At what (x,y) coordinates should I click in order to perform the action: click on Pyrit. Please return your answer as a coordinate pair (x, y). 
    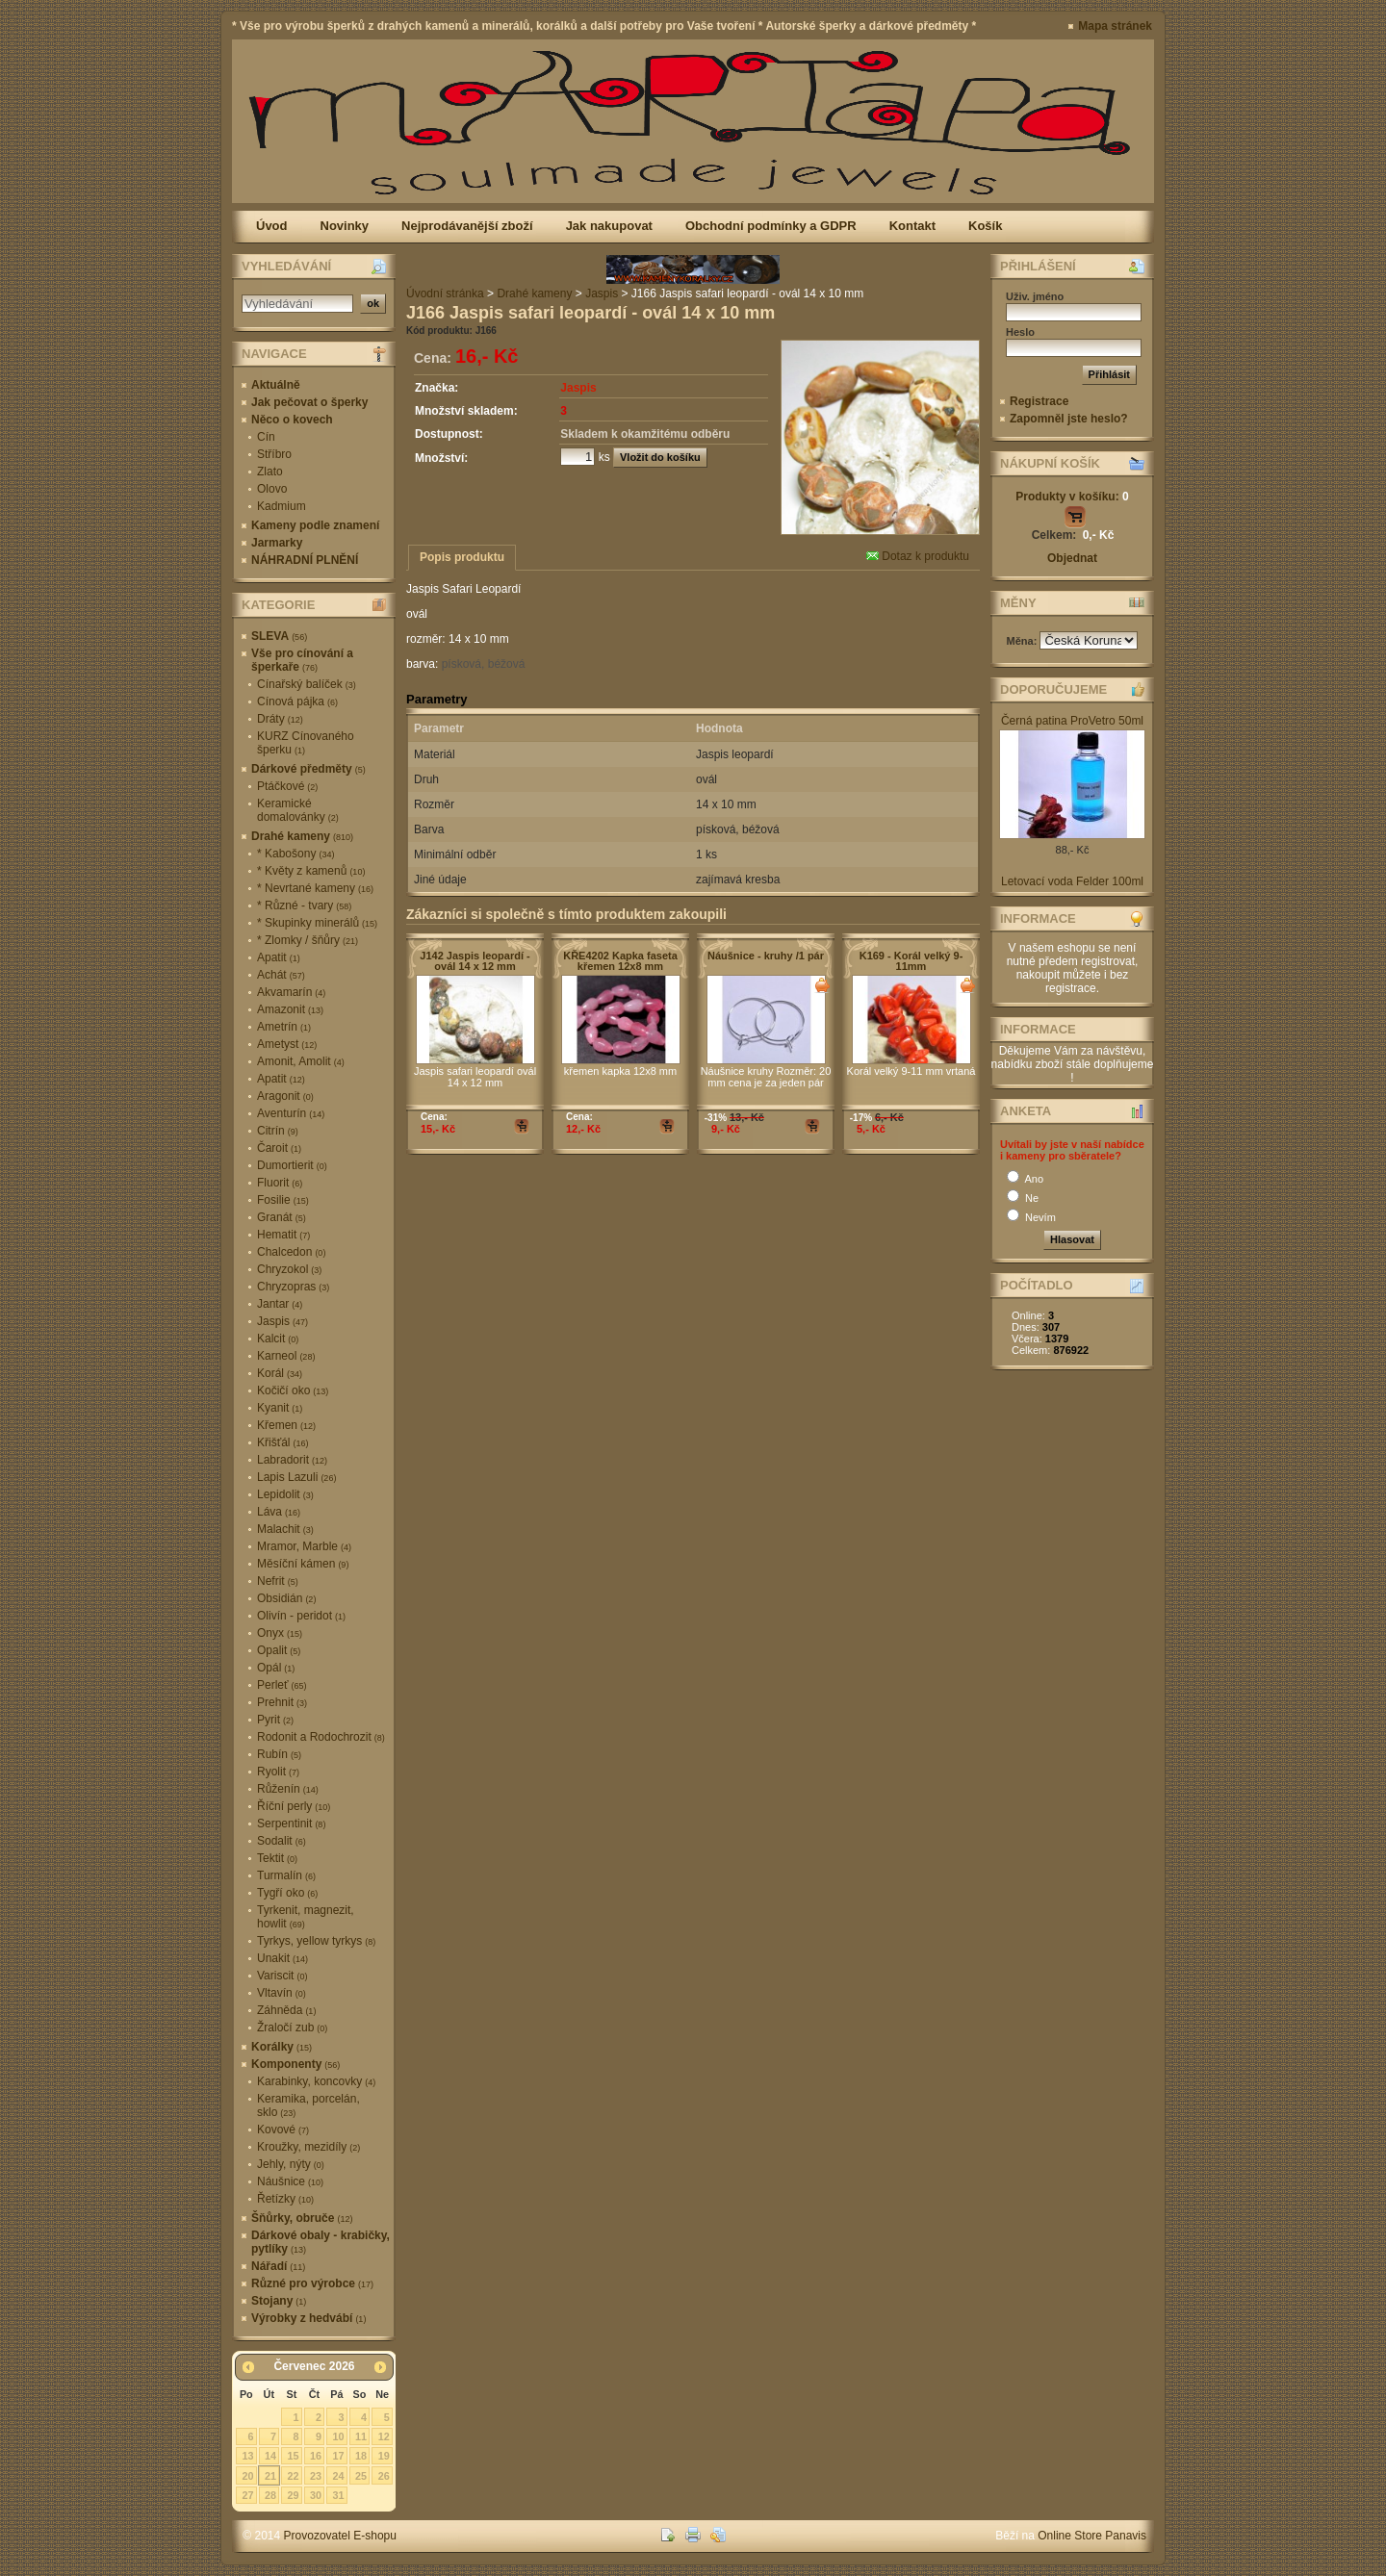
    Looking at the image, I should click on (275, 1719).